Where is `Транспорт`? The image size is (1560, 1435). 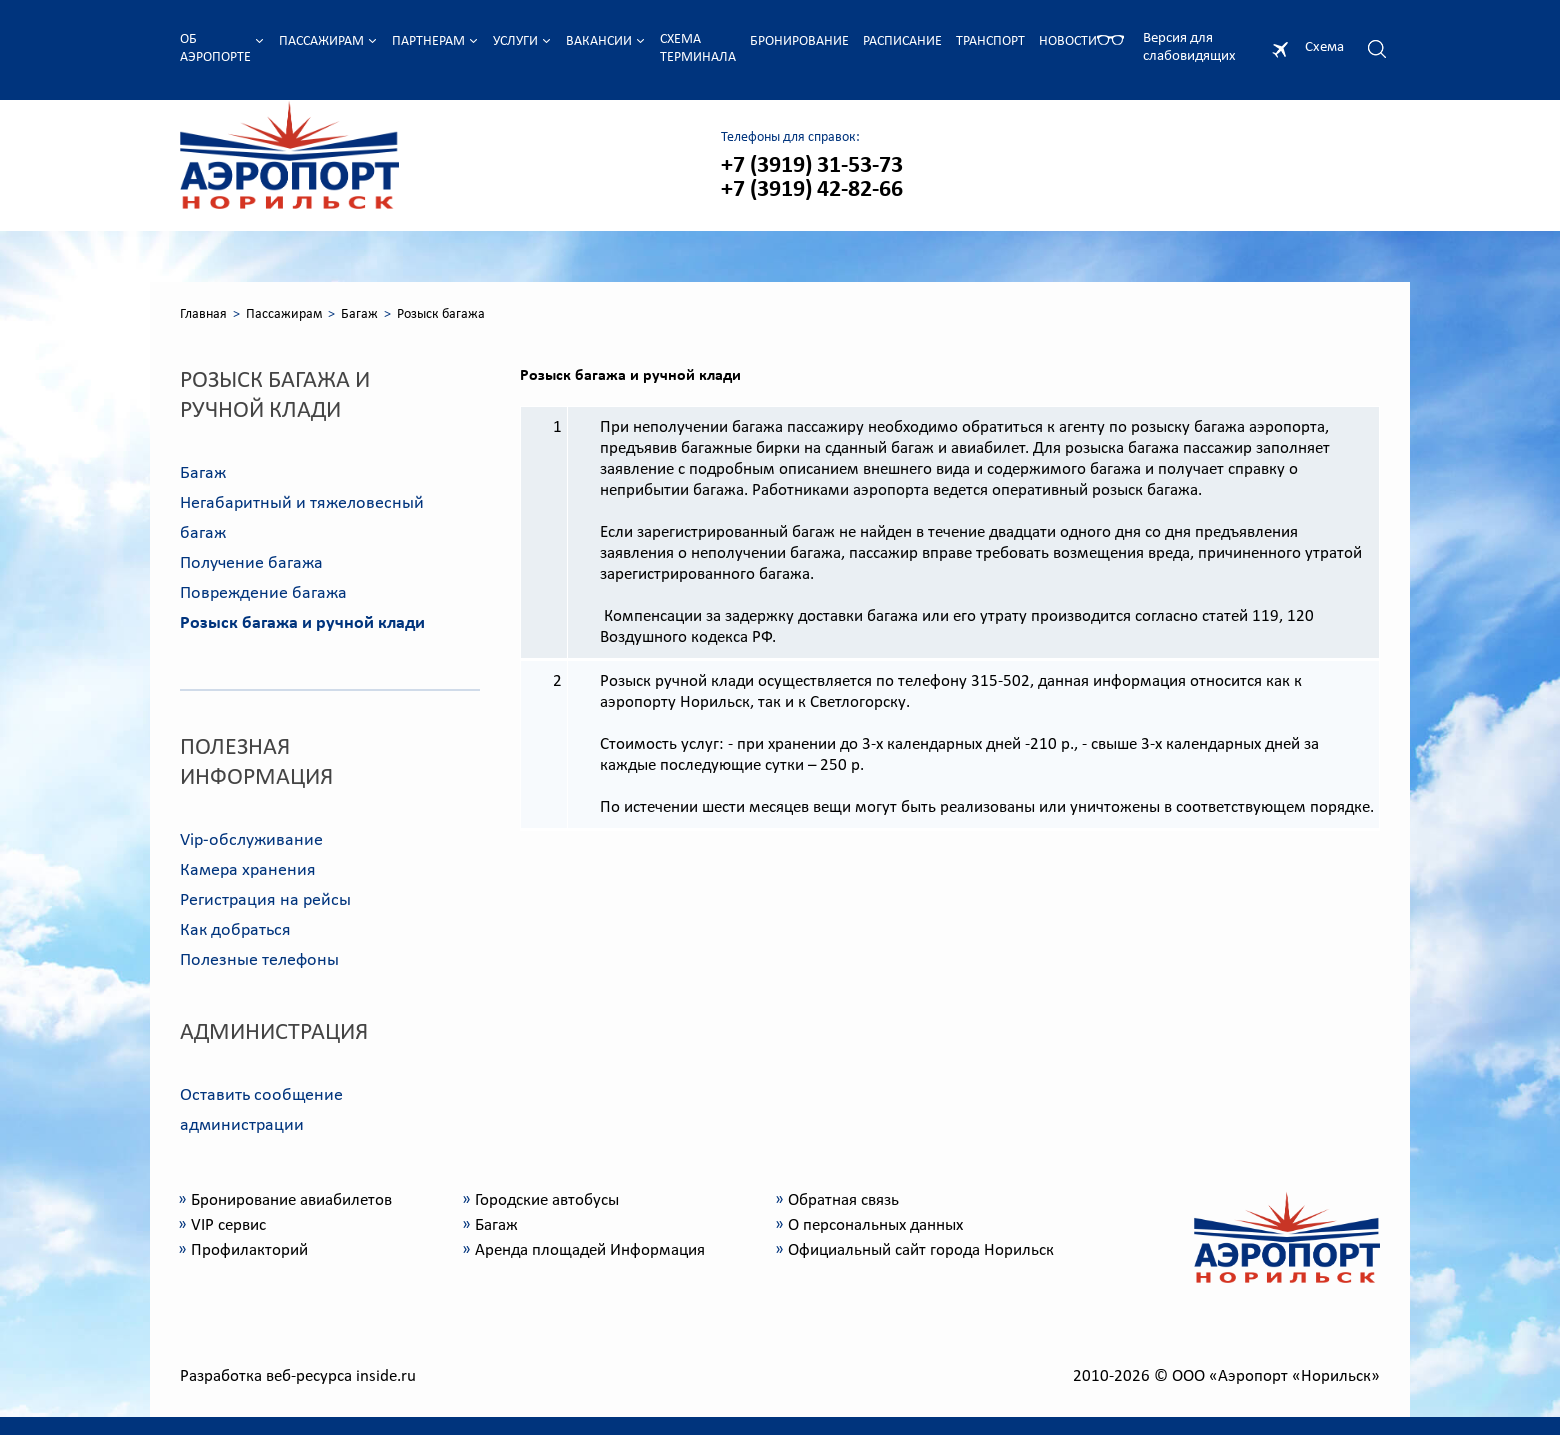 Транспорт is located at coordinates (990, 41).